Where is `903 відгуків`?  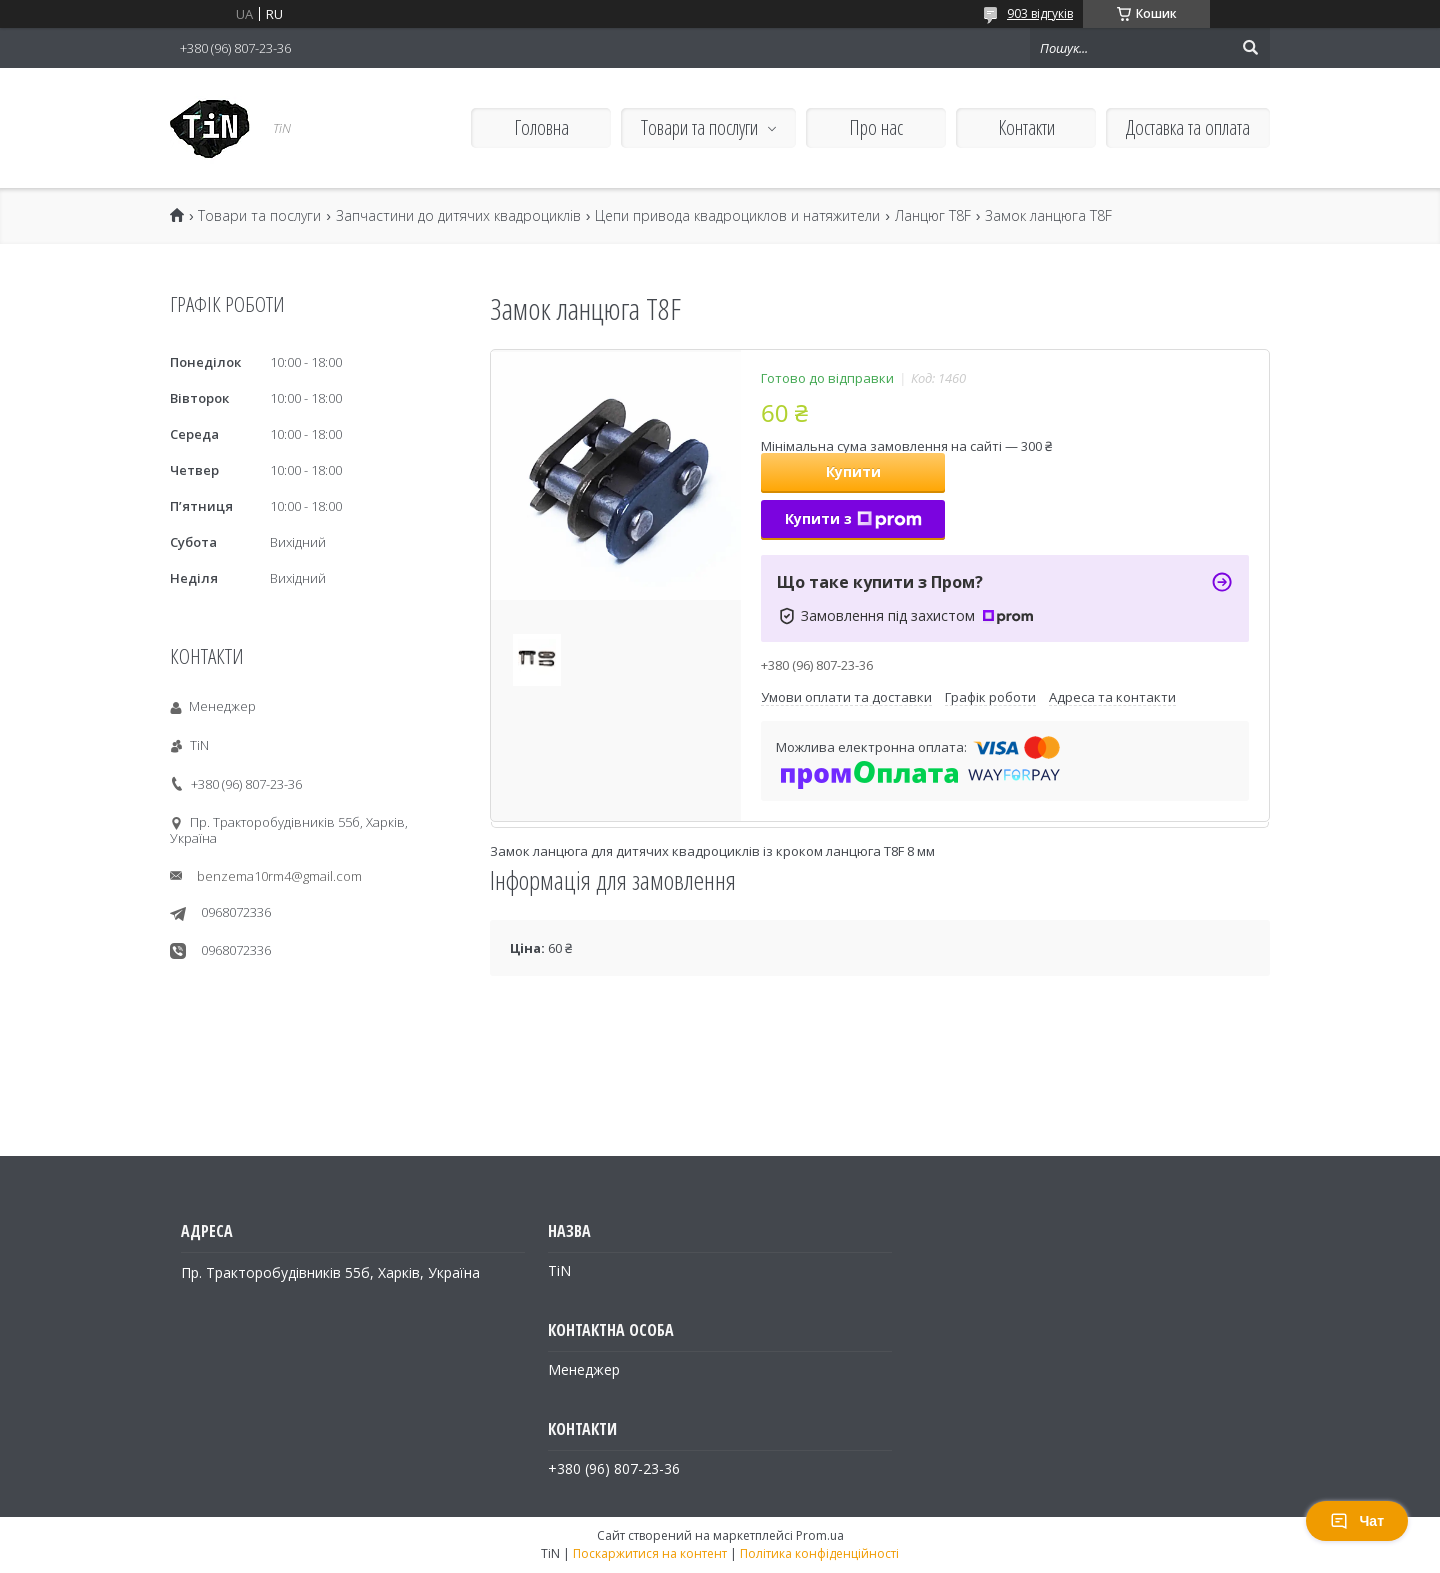
903 відгуків is located at coordinates (1040, 13).